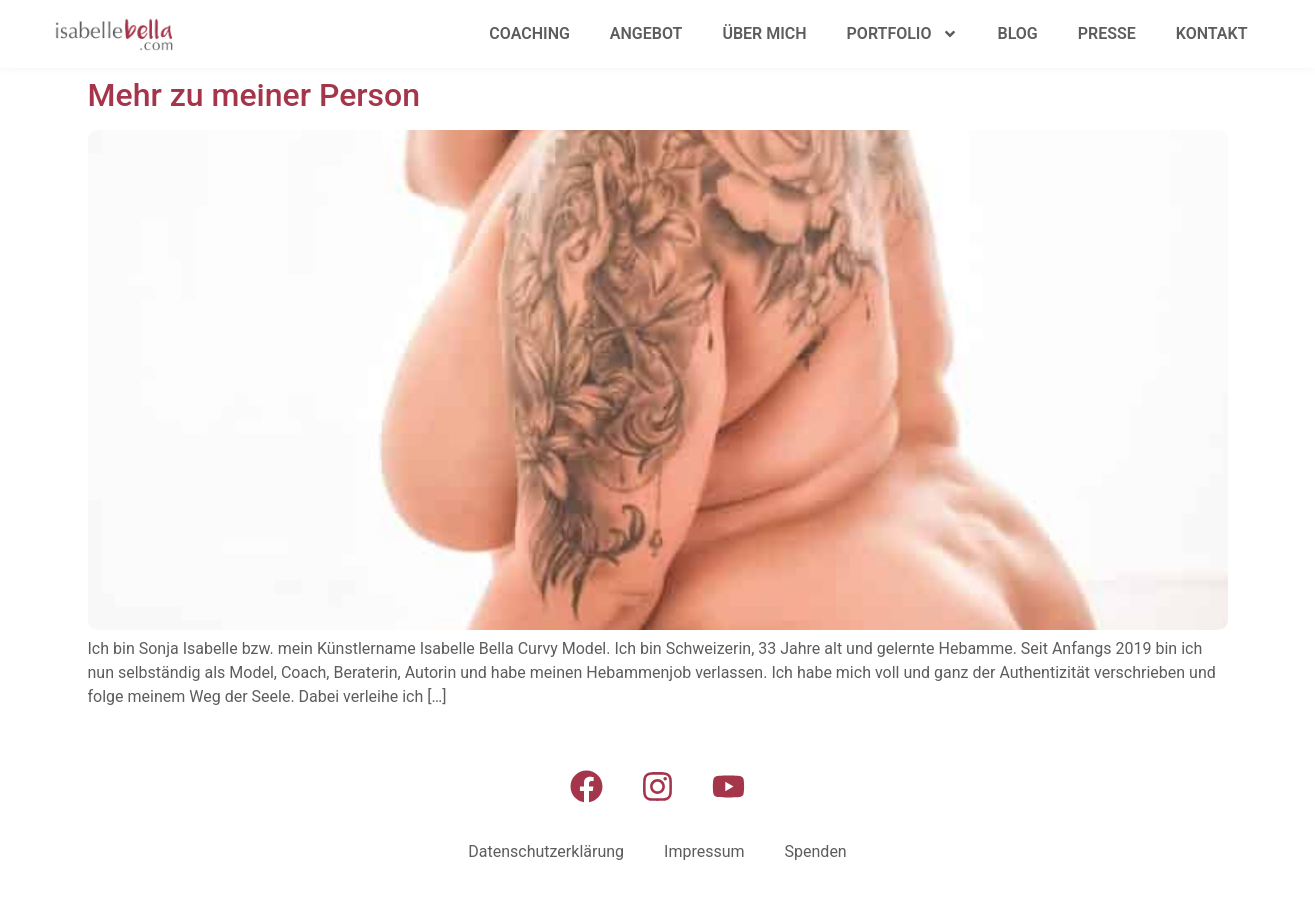  Describe the element at coordinates (254, 95) in the screenshot. I see `Mehr zu meiner Person` at that location.